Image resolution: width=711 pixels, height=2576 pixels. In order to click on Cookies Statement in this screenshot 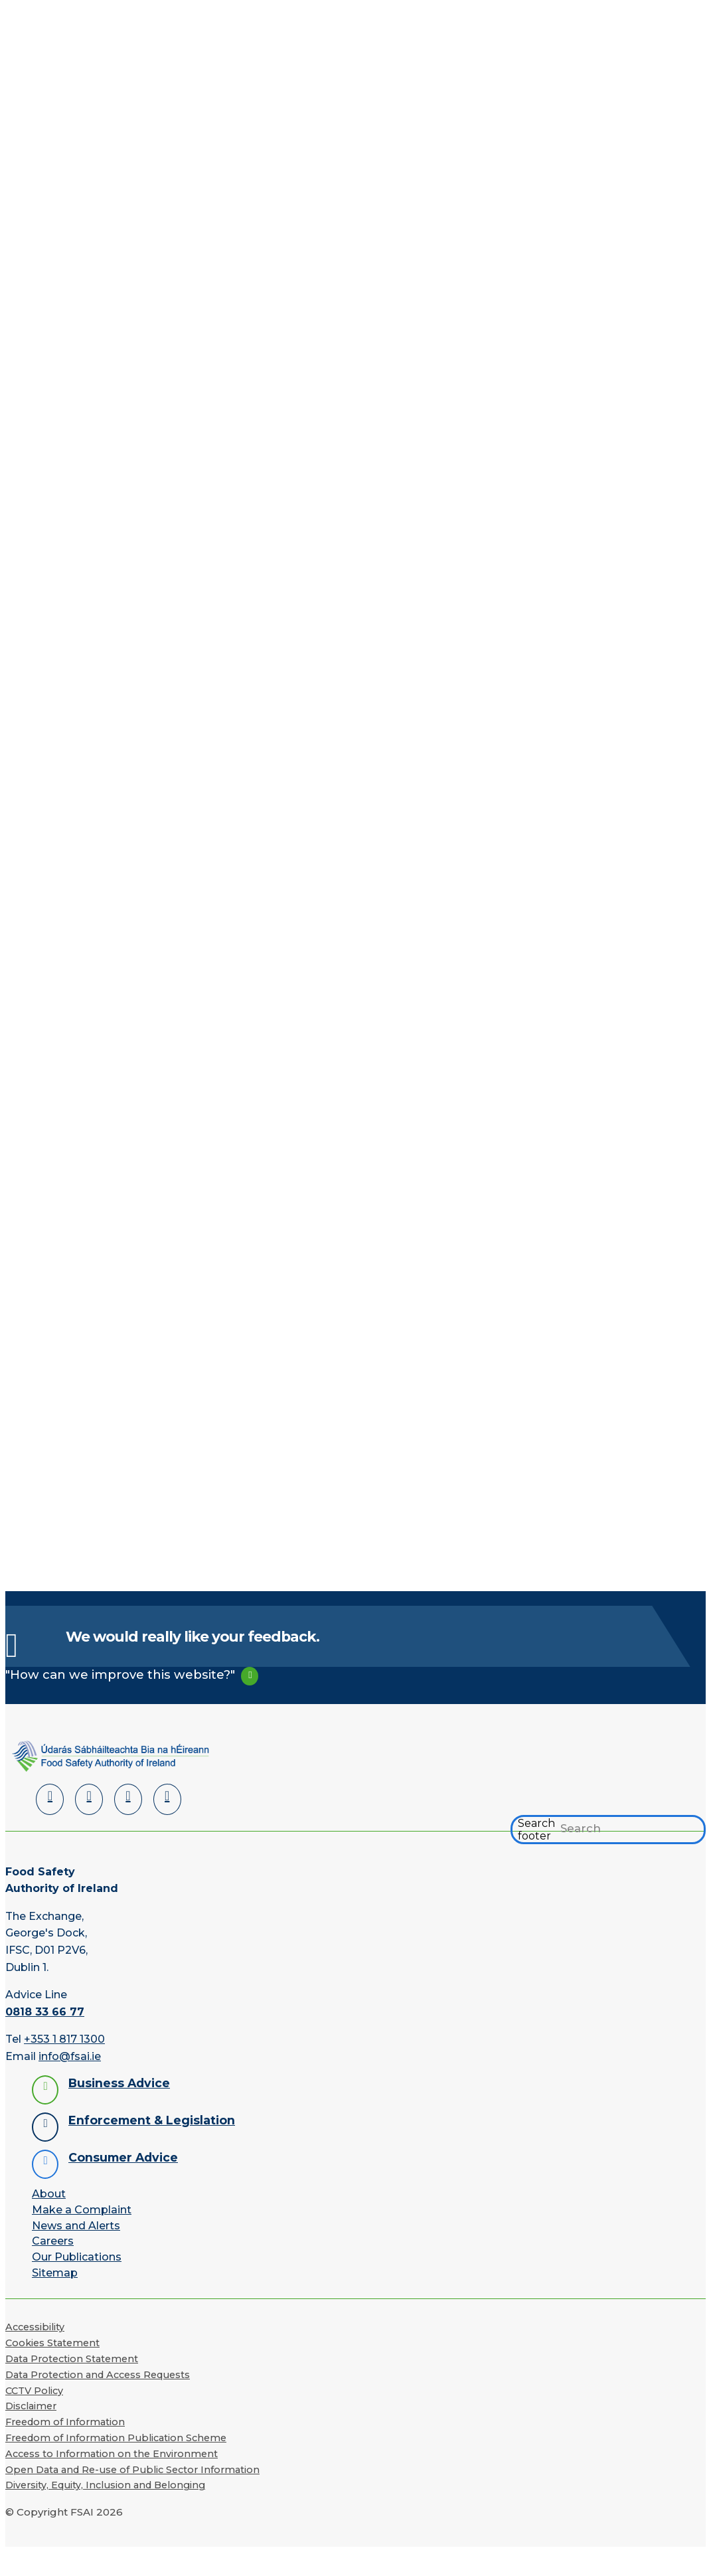, I will do `click(52, 2346)`.